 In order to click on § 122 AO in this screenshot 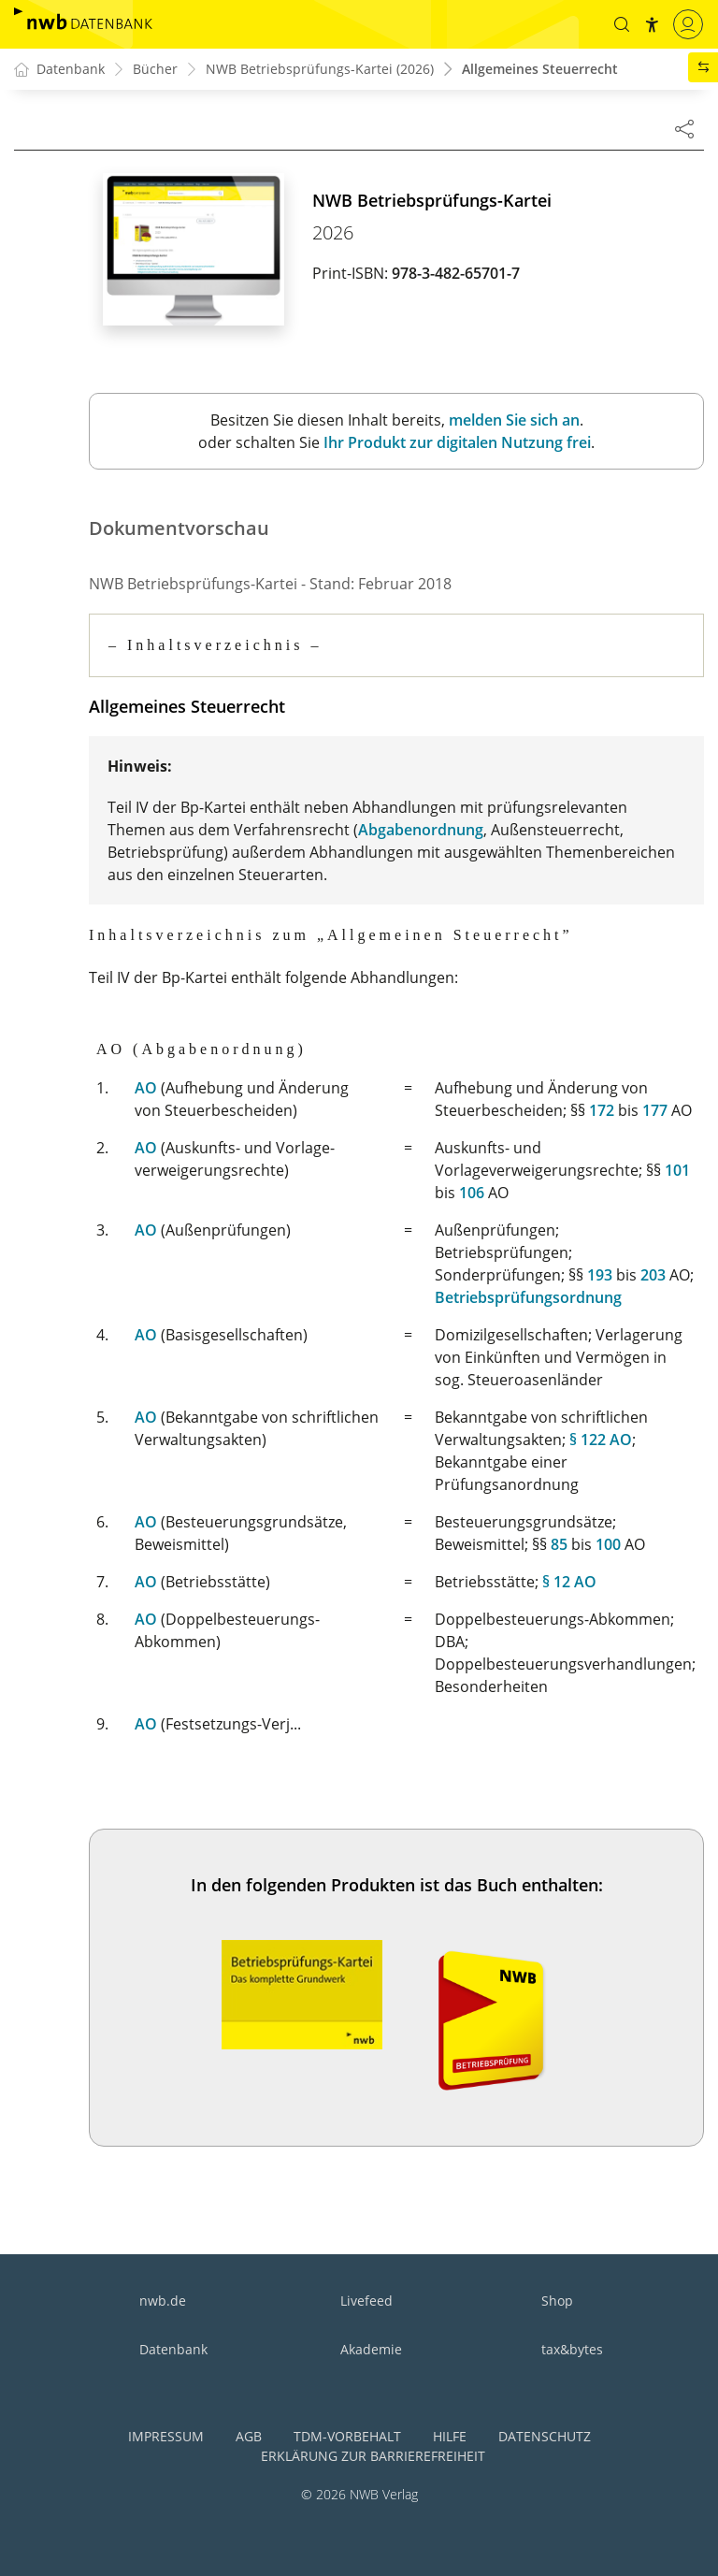, I will do `click(600, 1436)`.